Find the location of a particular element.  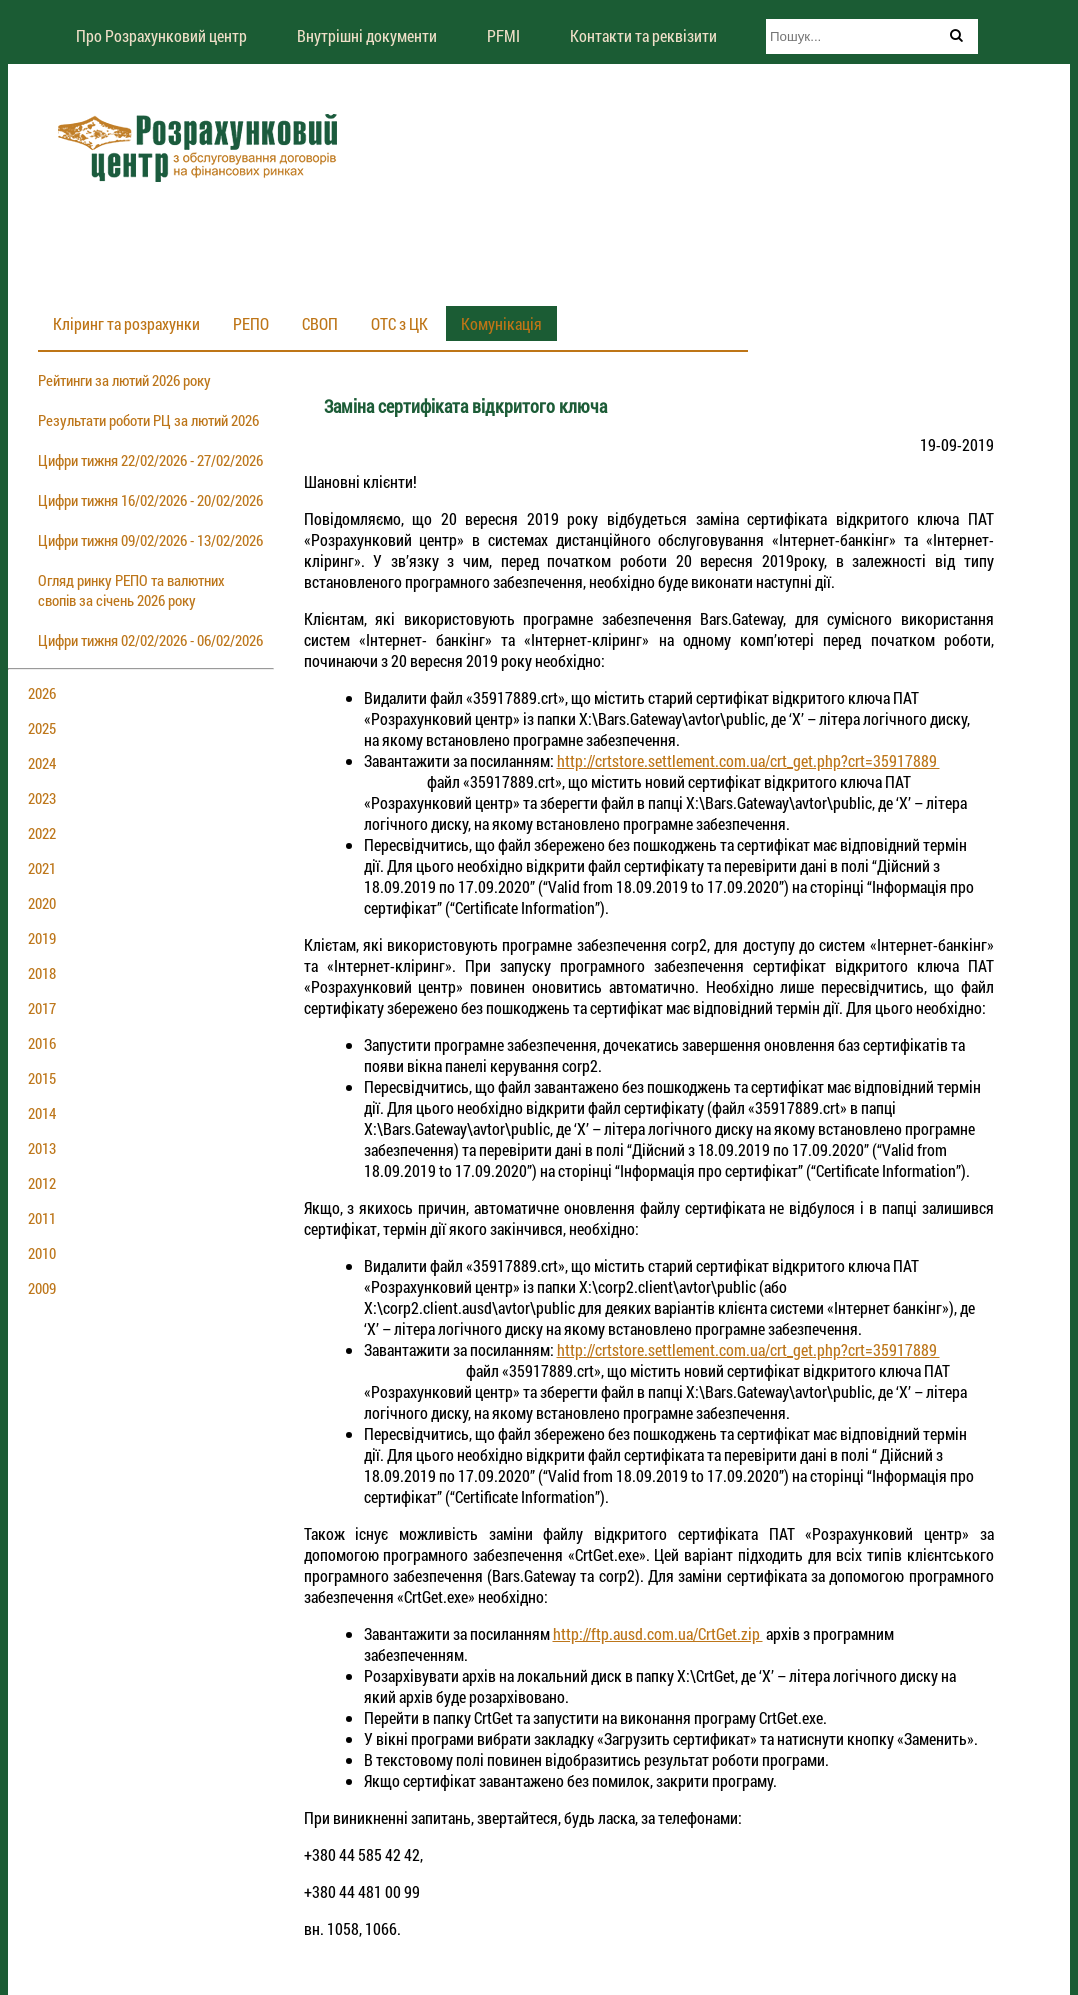

Результати роботи РЦ за лютий 2026 is located at coordinates (148, 420).